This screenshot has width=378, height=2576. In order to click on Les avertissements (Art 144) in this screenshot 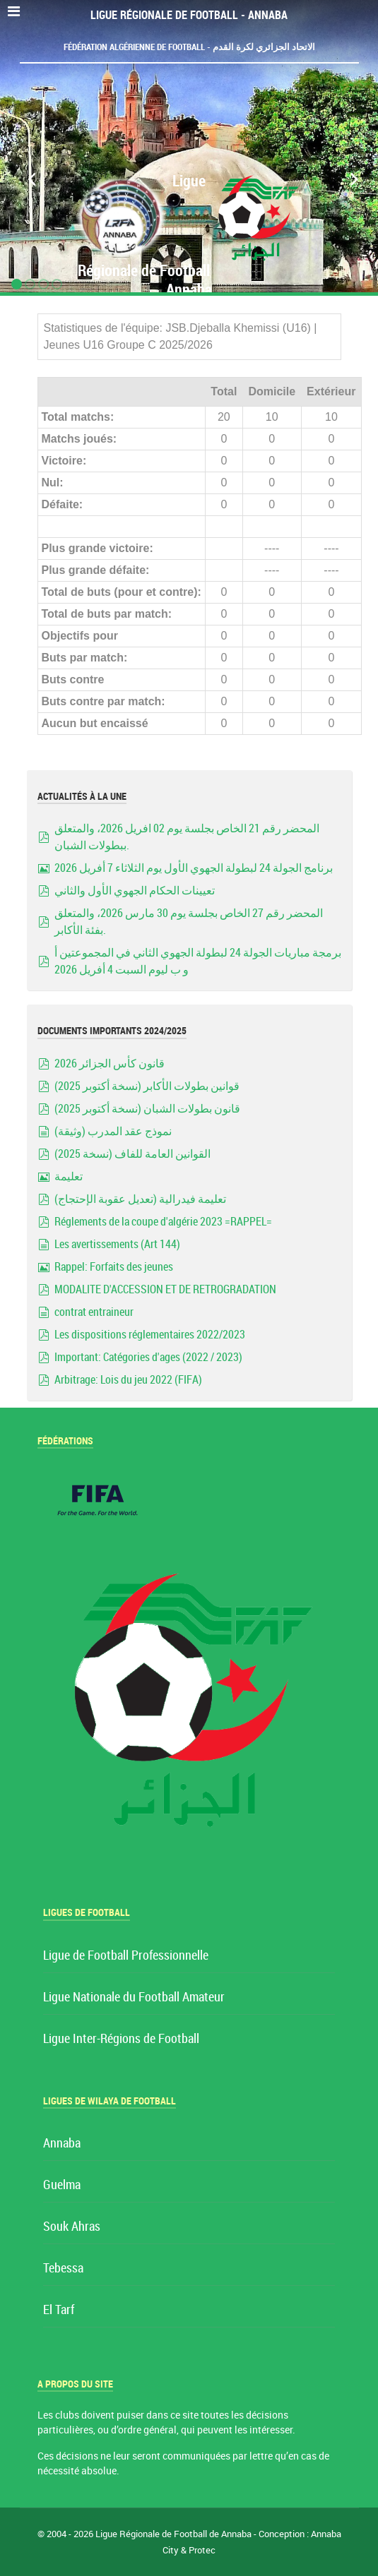, I will do `click(117, 1244)`.